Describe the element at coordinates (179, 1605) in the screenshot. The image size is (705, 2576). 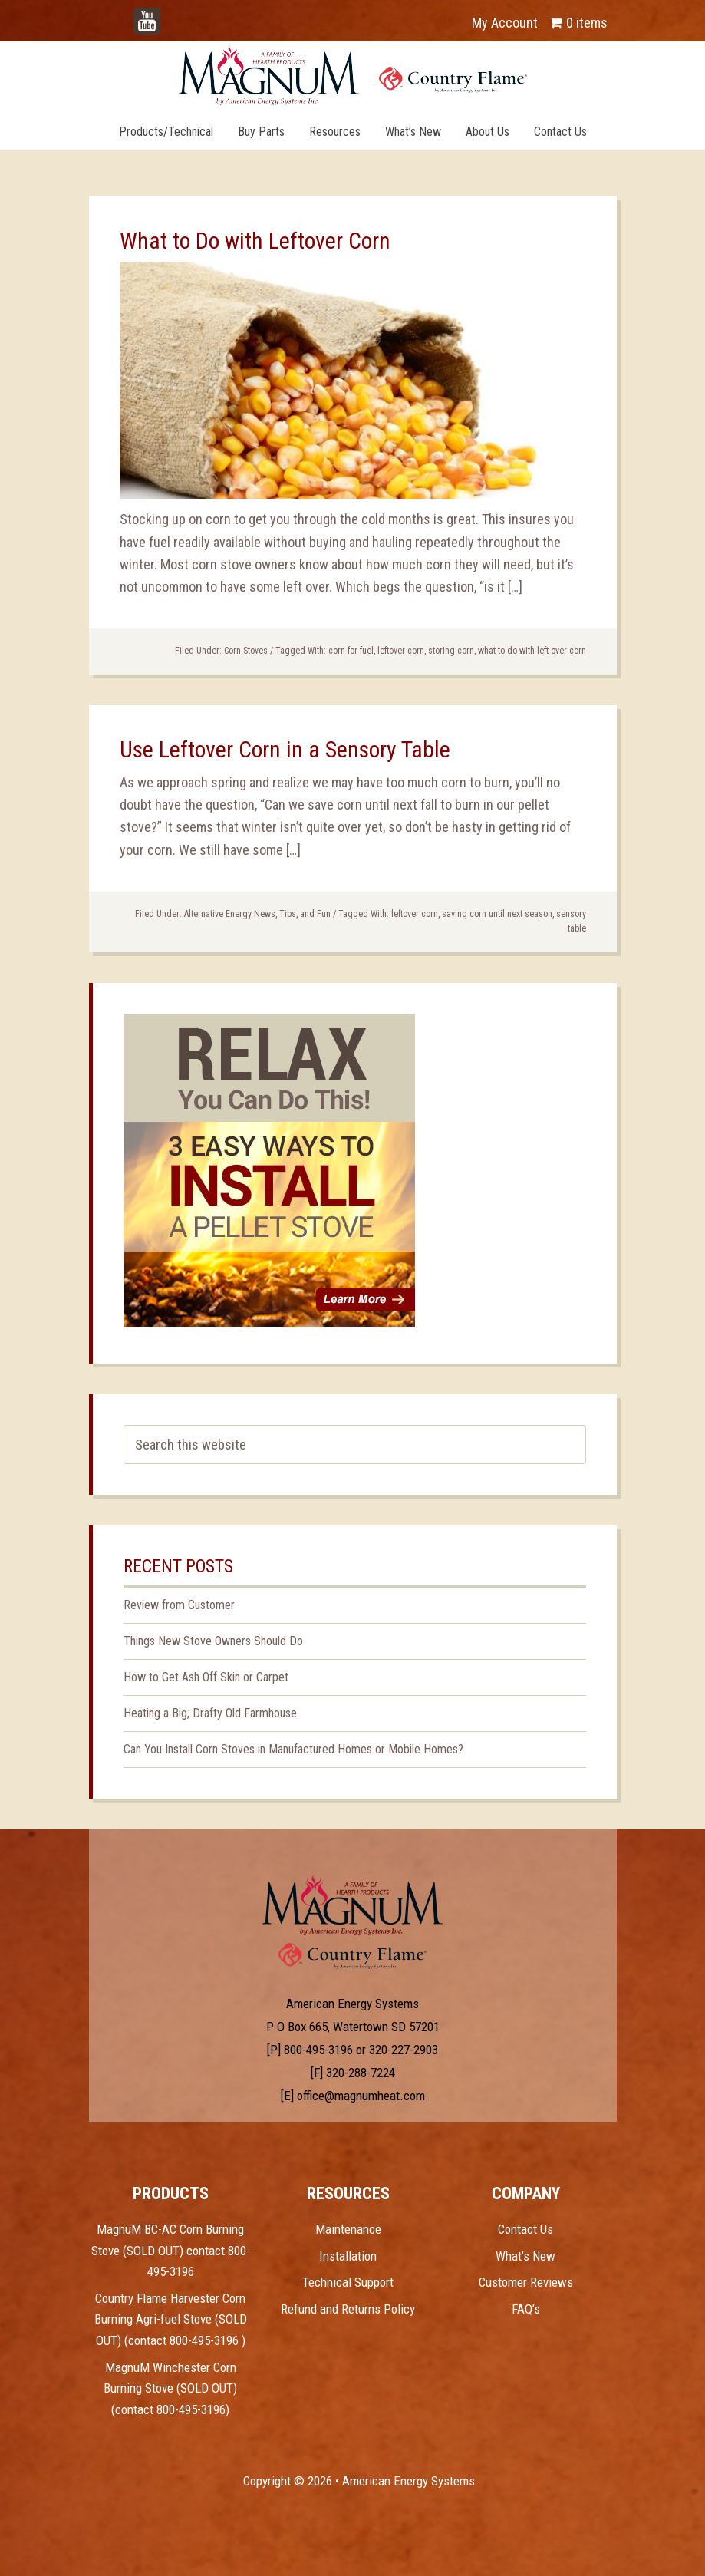
I see `Review from Customer` at that location.